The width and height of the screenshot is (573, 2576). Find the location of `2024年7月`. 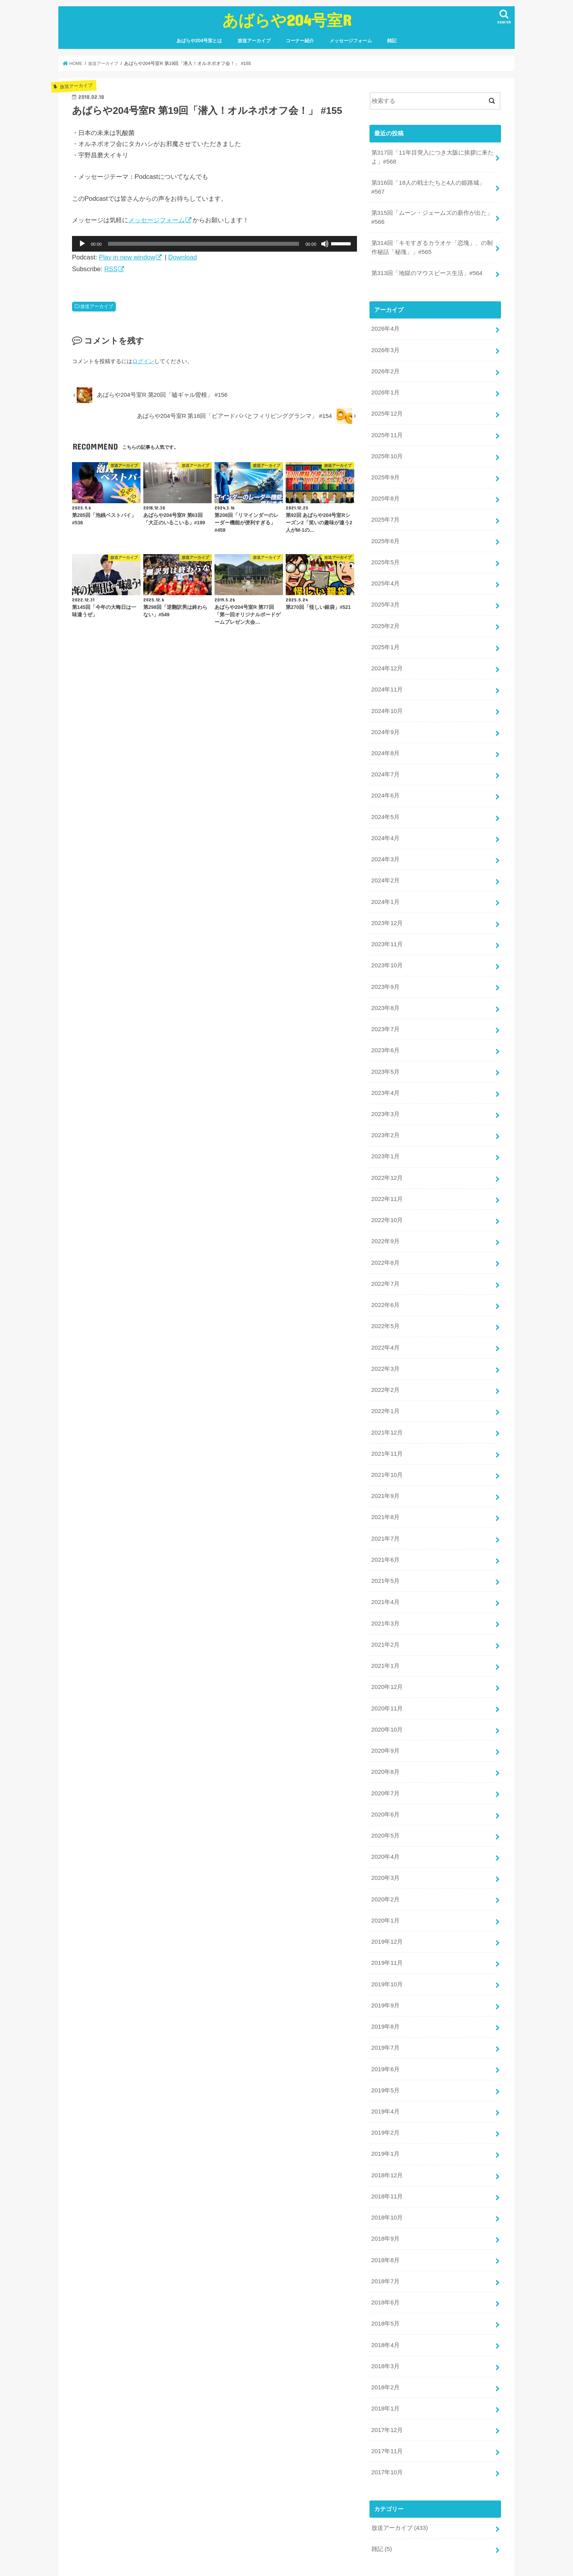

2024年7月 is located at coordinates (385, 760).